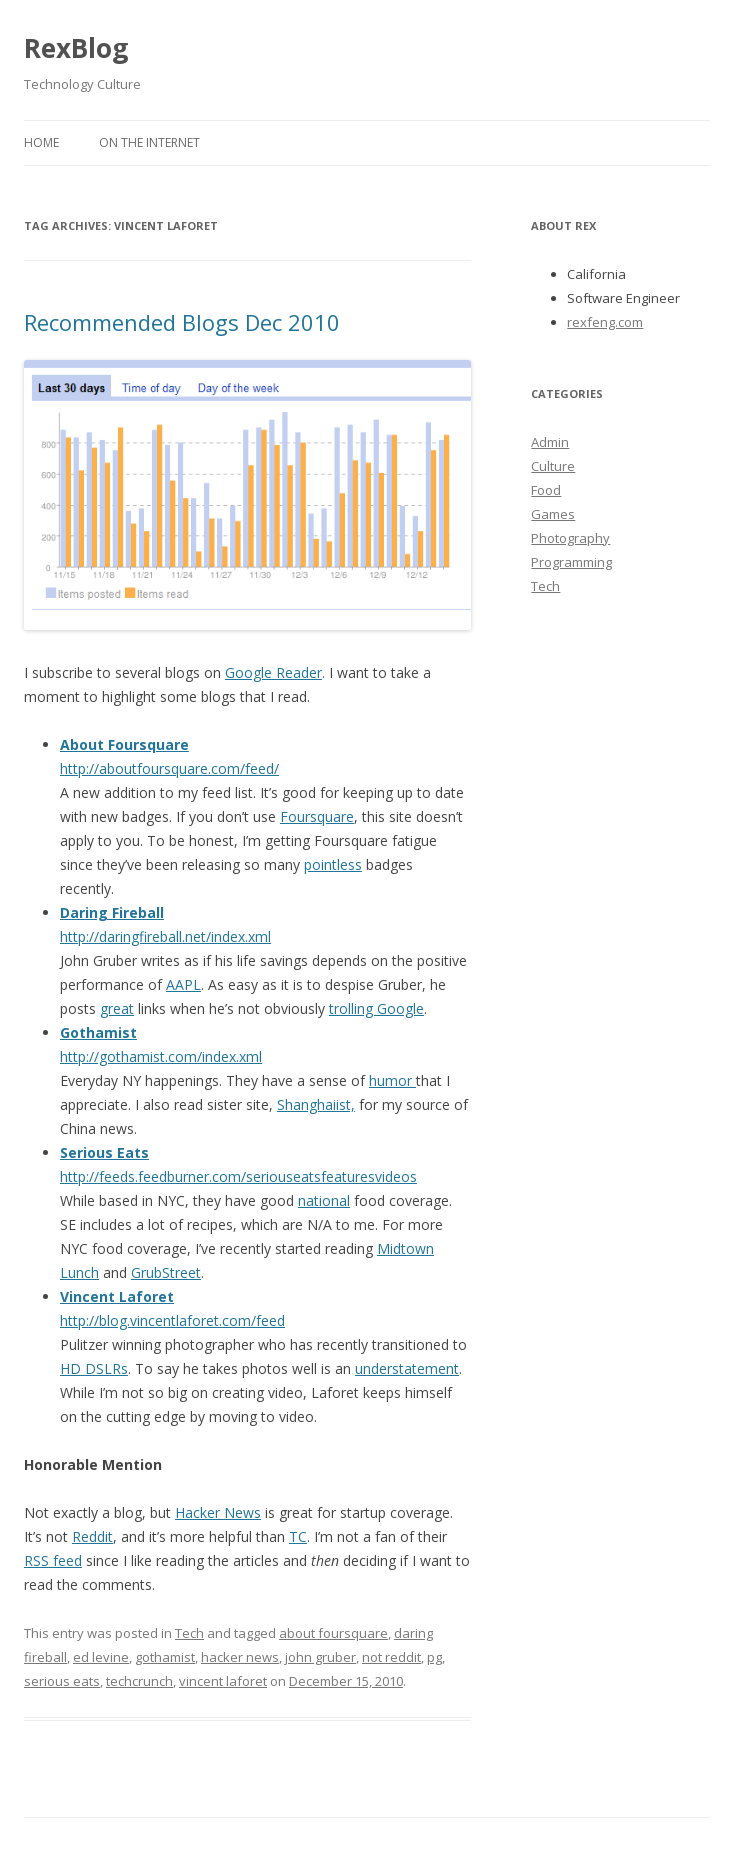 The image size is (734, 1866). What do you see at coordinates (172, 1320) in the screenshot?
I see `http://blog.vincentlaforet.com/feed` at bounding box center [172, 1320].